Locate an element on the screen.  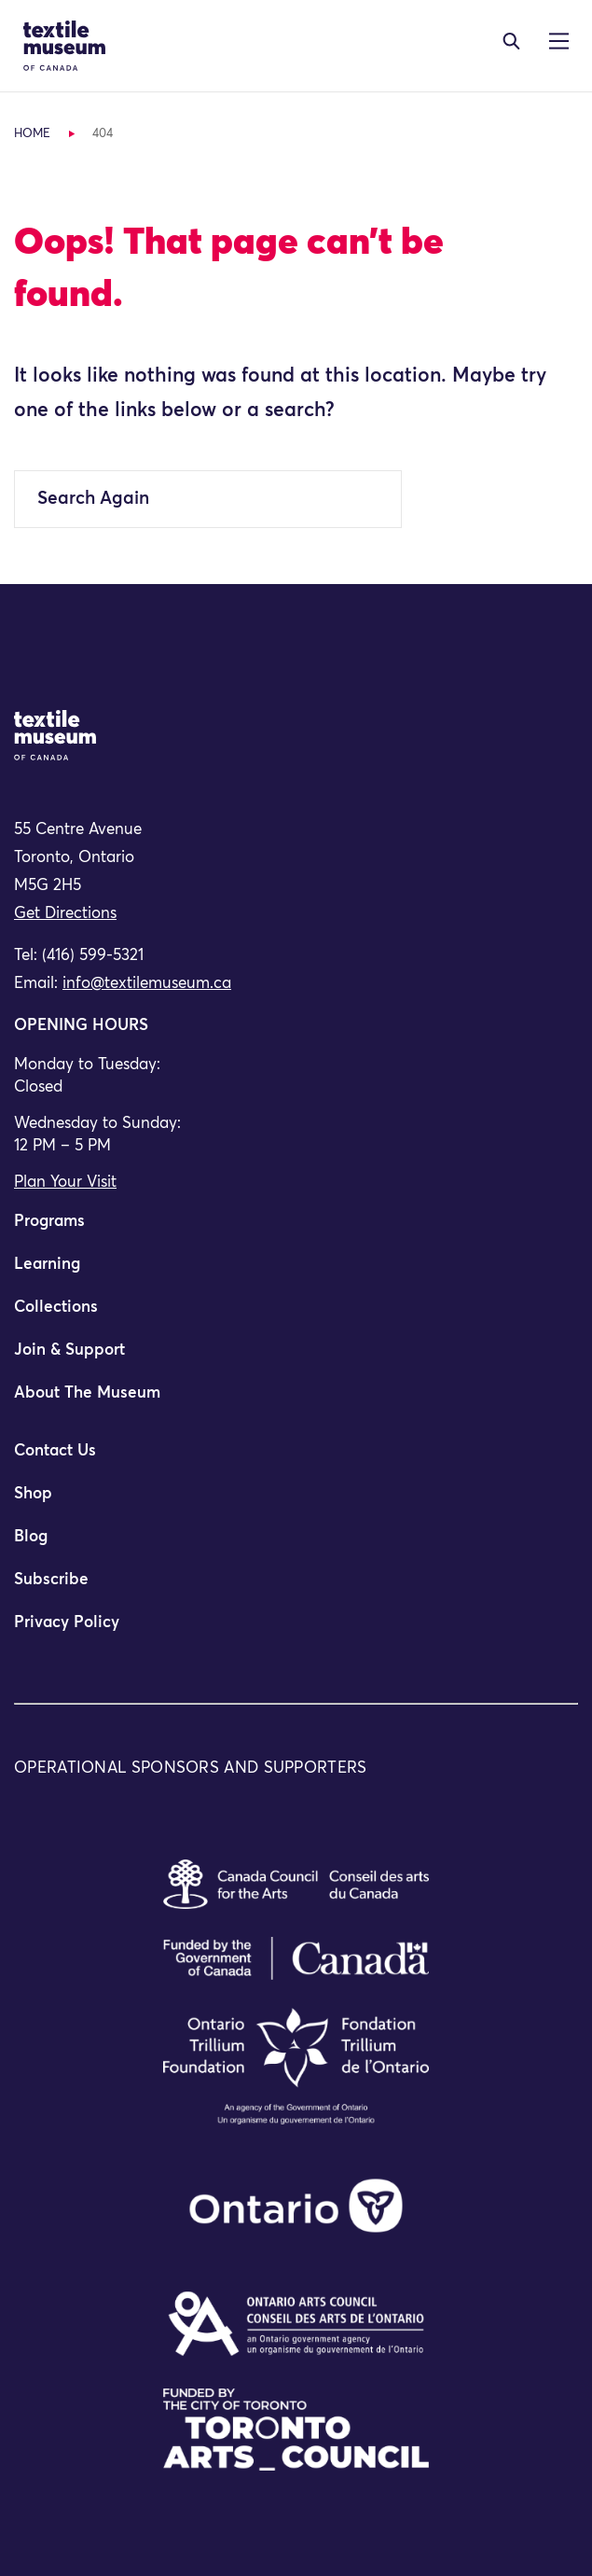
[Toggle navigation] is located at coordinates (511, 41).